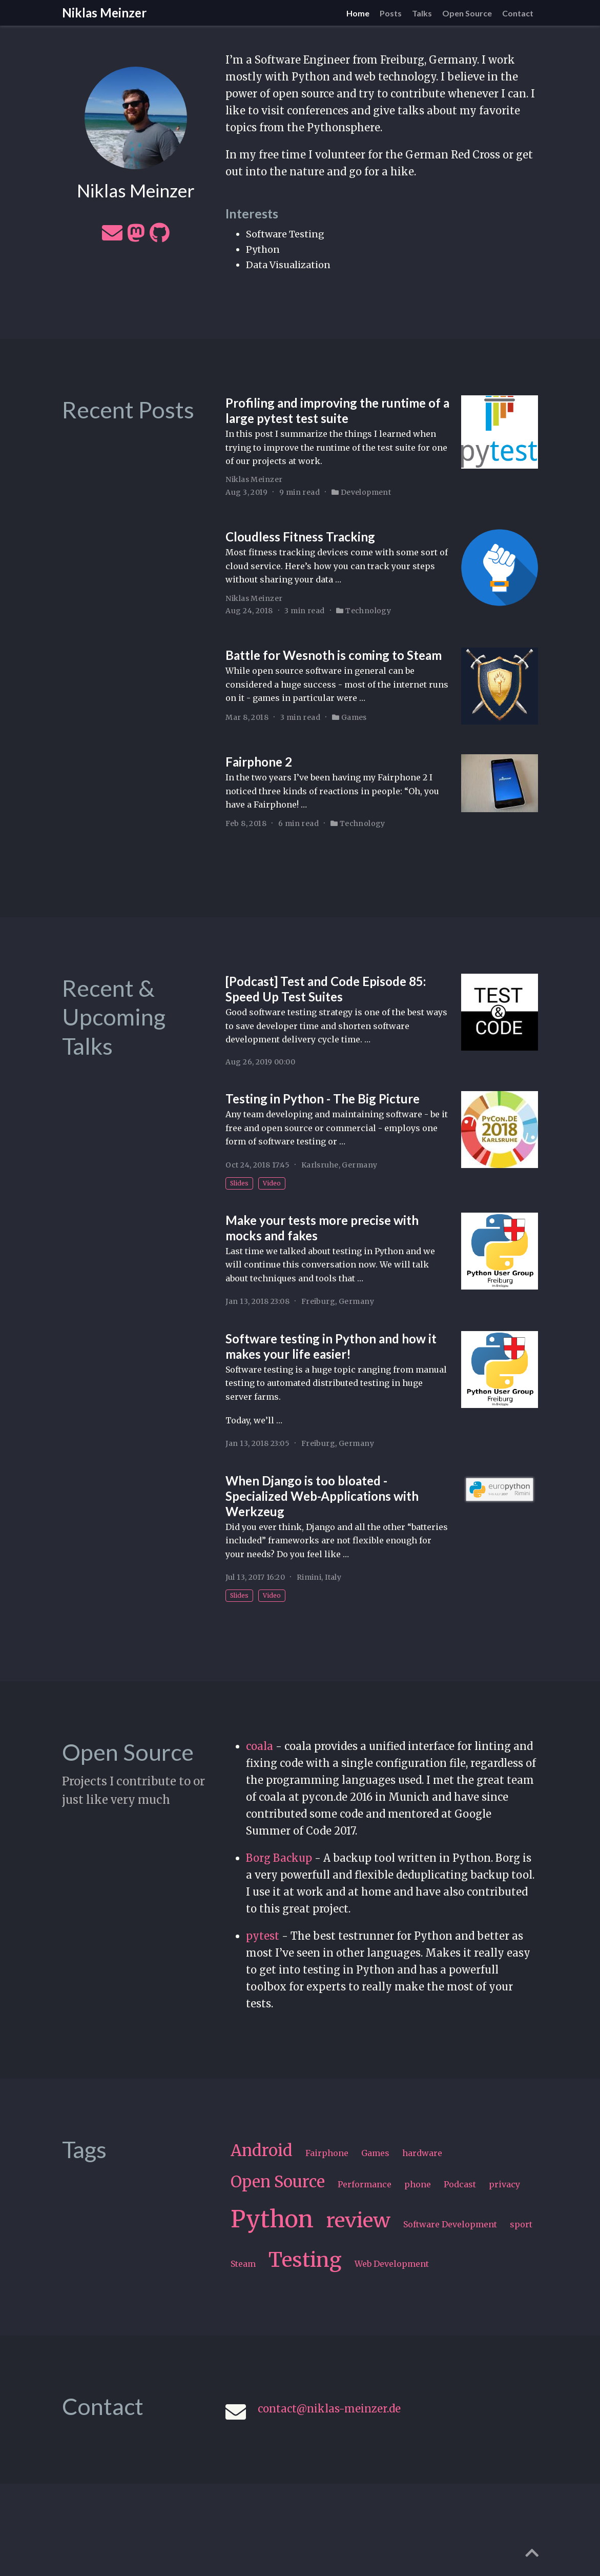  I want to click on Battle for Wesnoth is coming to Steam, so click(333, 655).